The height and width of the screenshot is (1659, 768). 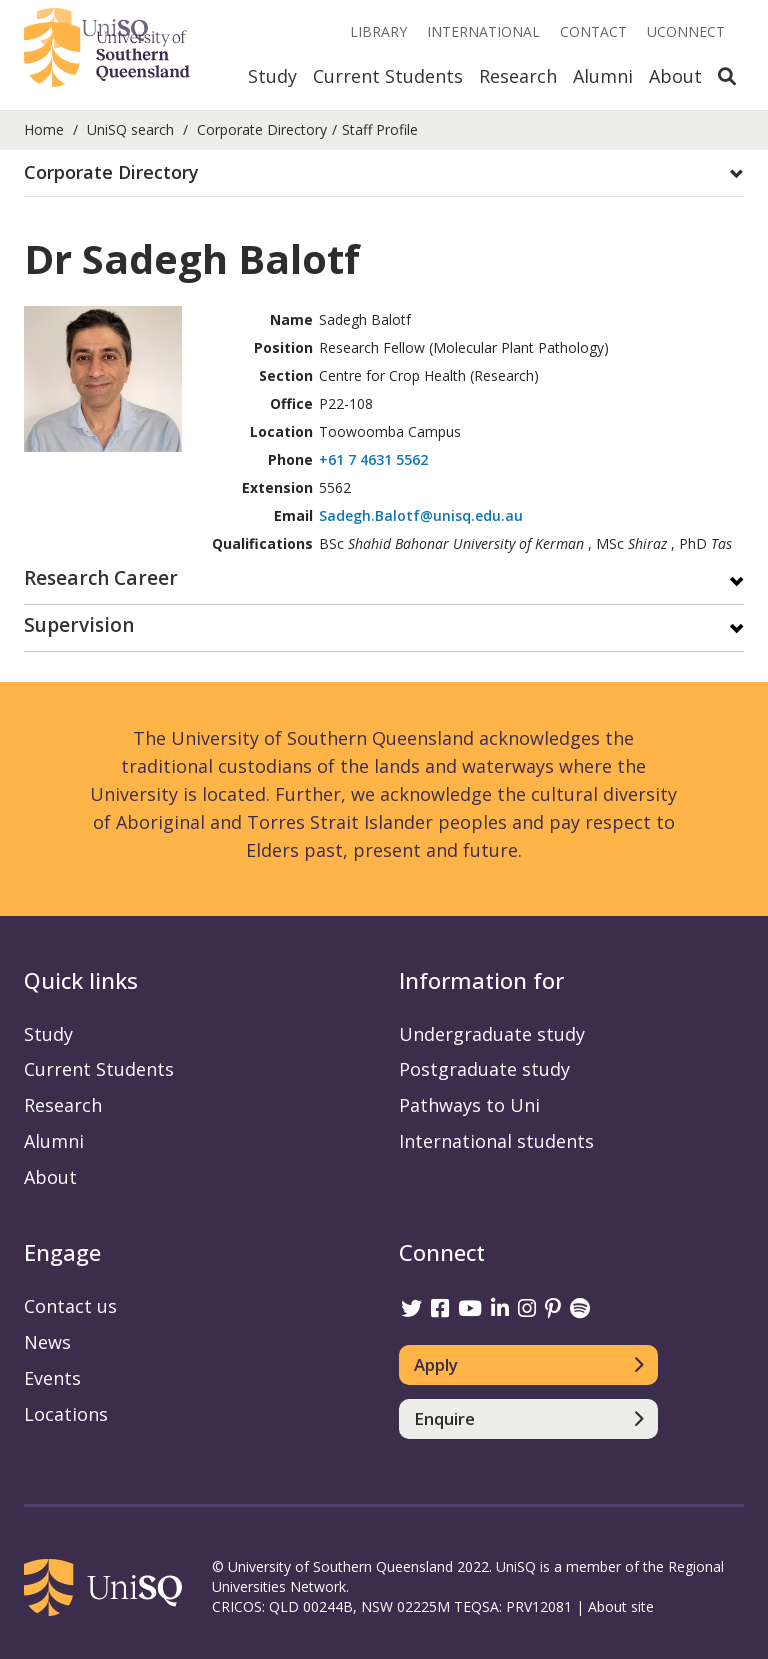 What do you see at coordinates (373, 459) in the screenshot?
I see `+61 7 4631 5562` at bounding box center [373, 459].